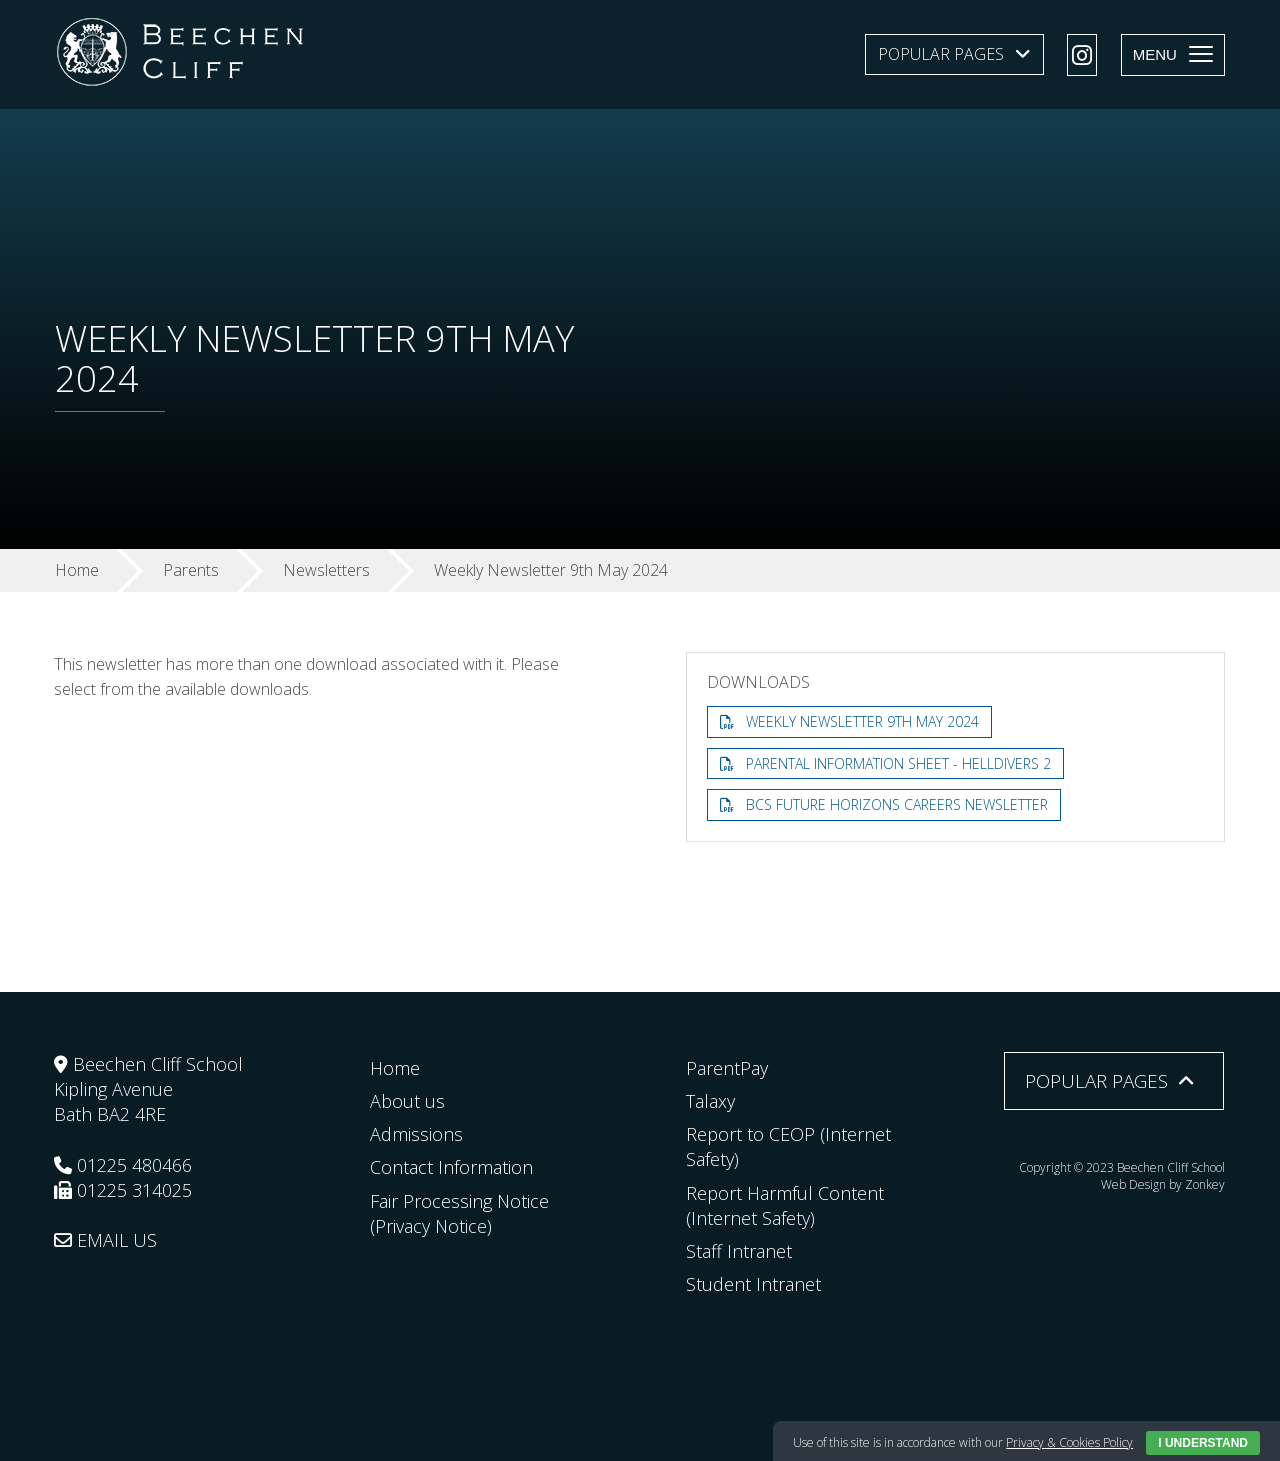  What do you see at coordinates (862, 721) in the screenshot?
I see `Weekly Newsletter 9th May 2024` at bounding box center [862, 721].